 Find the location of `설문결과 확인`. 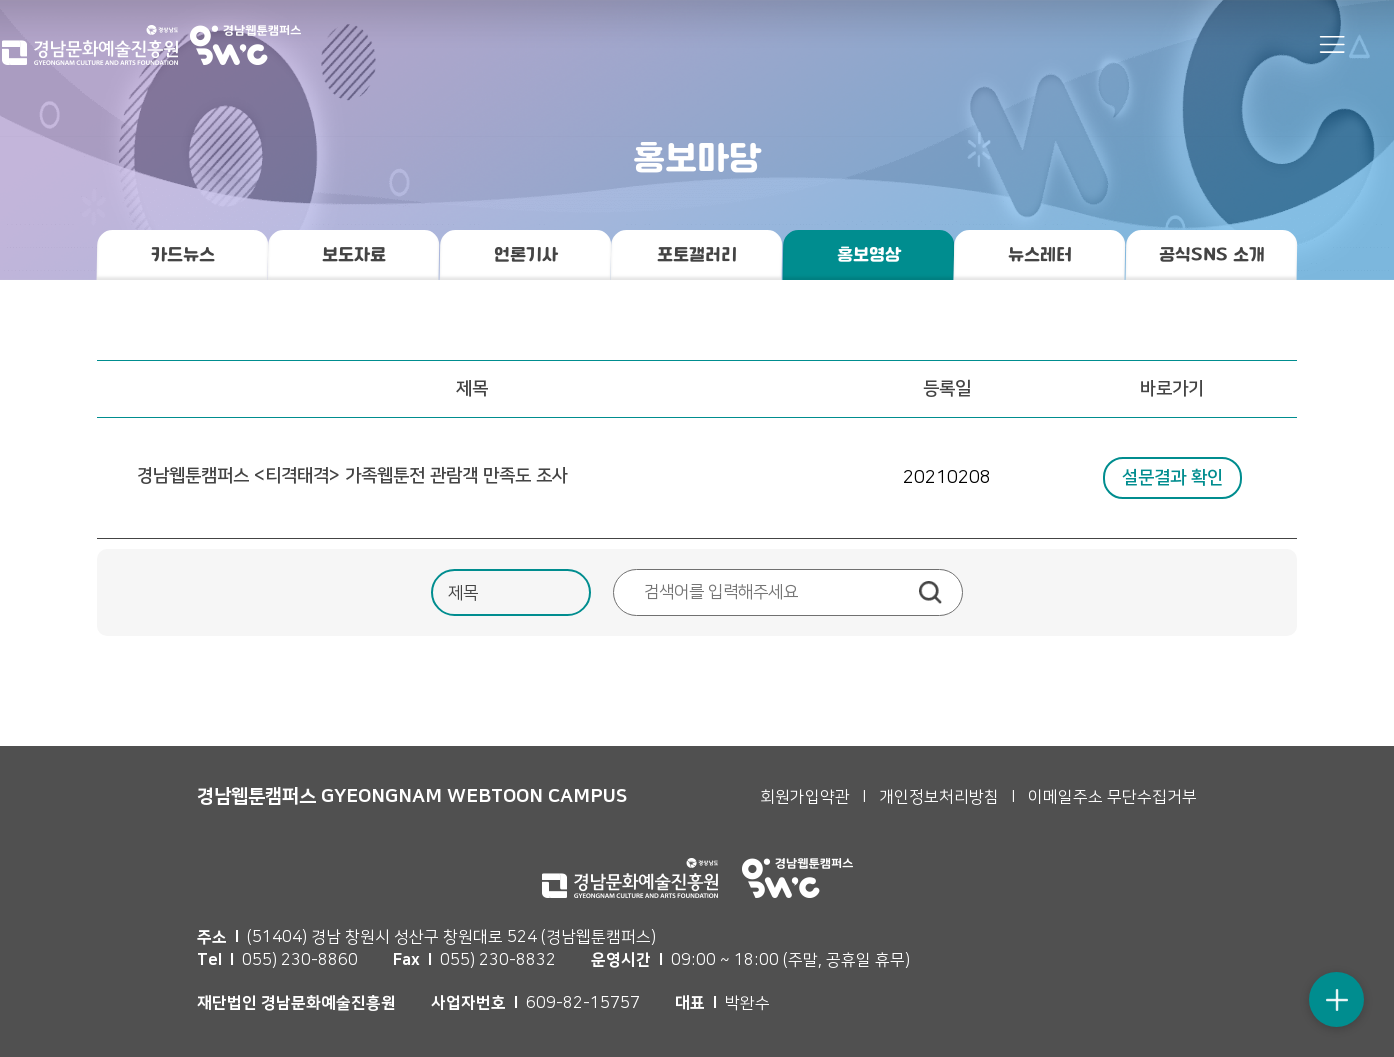

설문결과 확인 is located at coordinates (1172, 478).